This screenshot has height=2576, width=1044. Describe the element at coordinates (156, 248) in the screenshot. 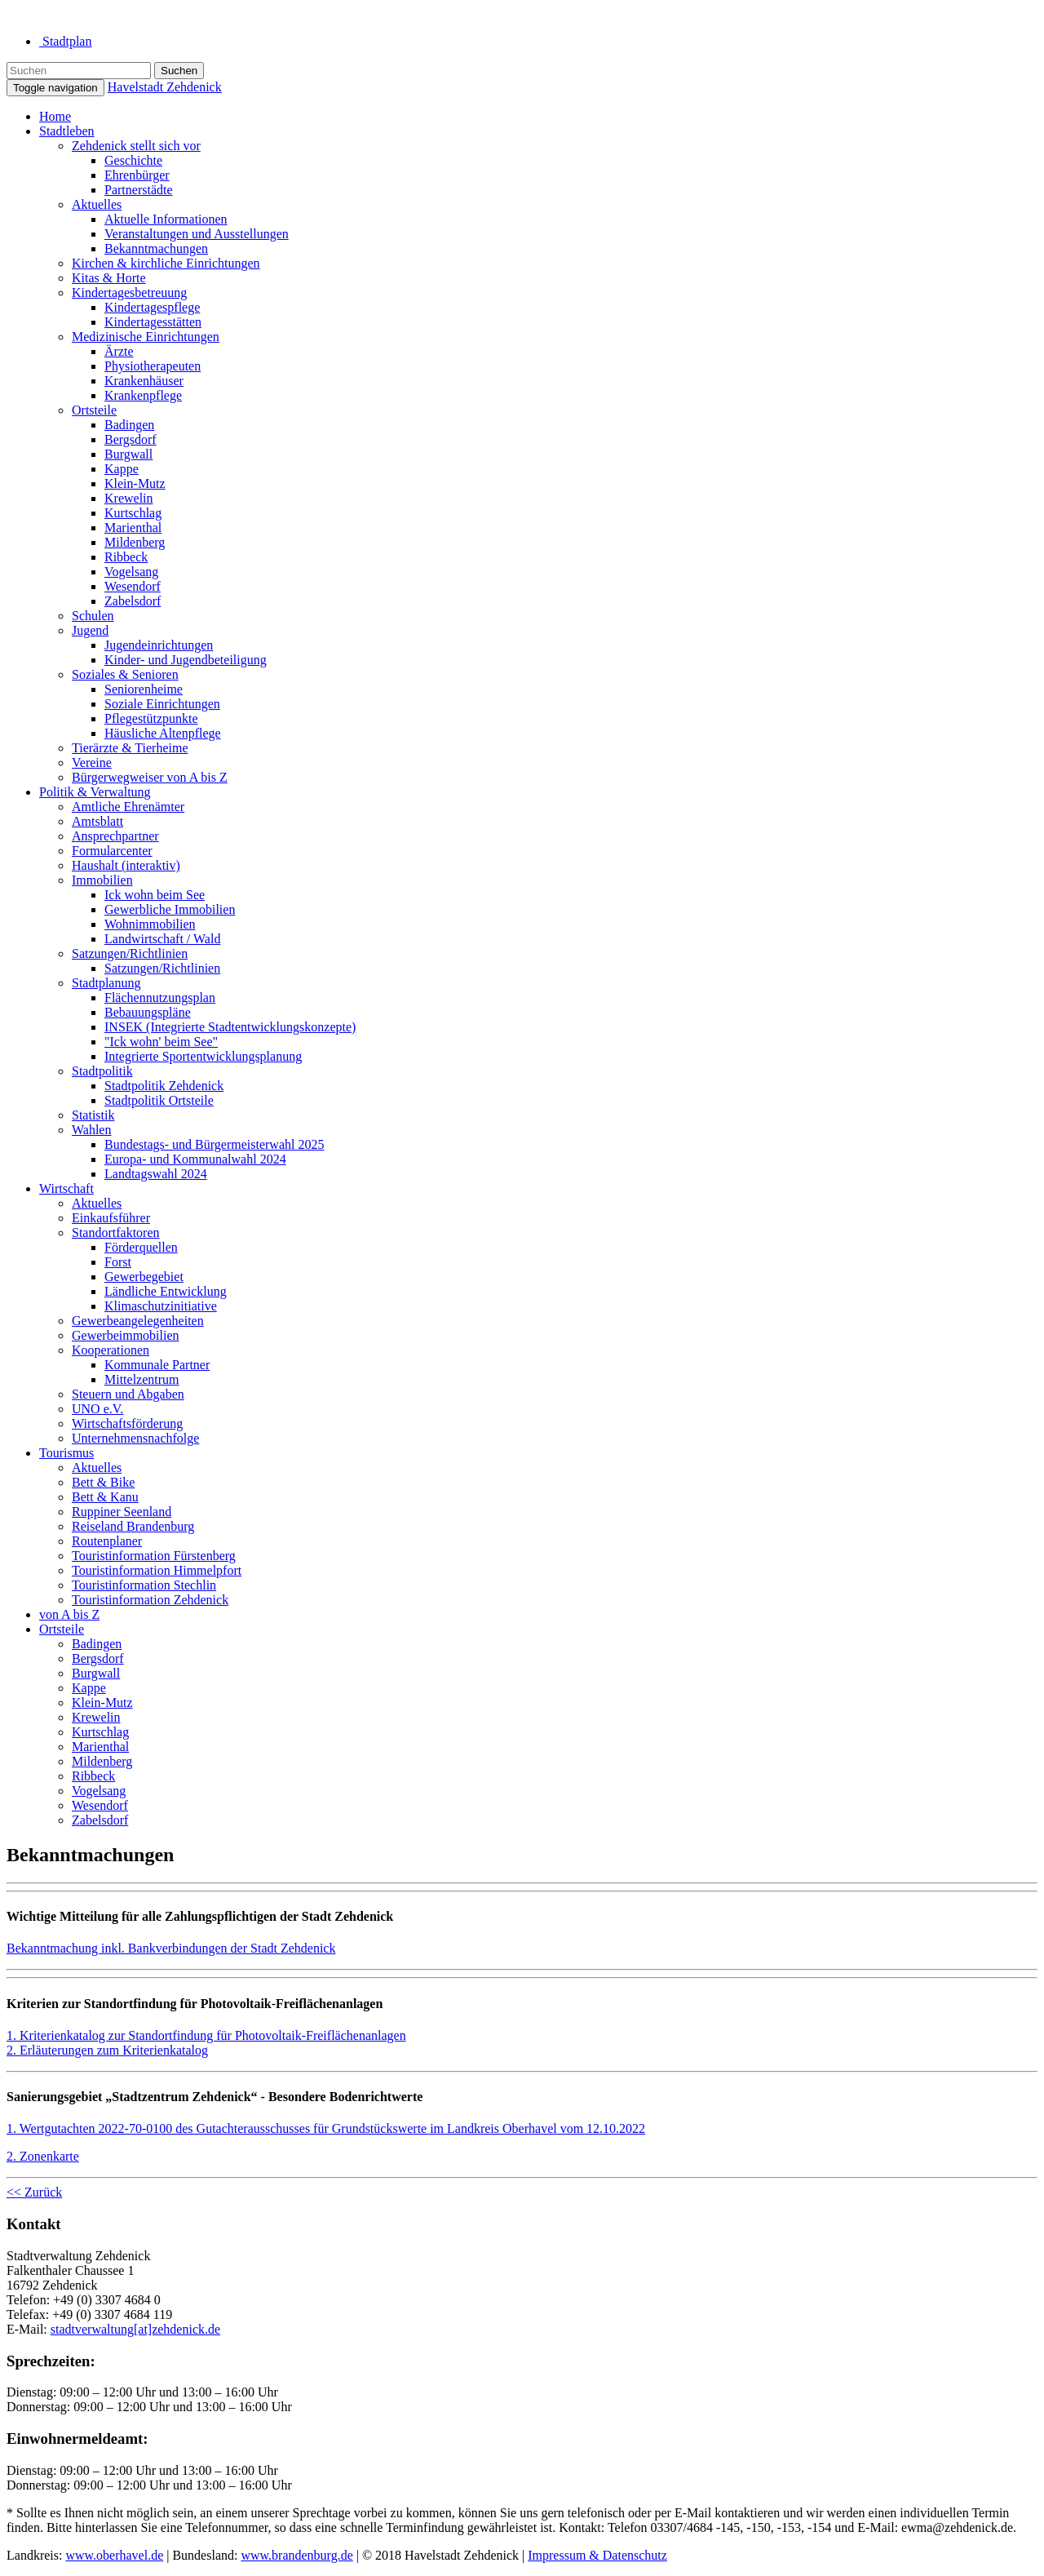

I see `Bekanntmachungen` at that location.